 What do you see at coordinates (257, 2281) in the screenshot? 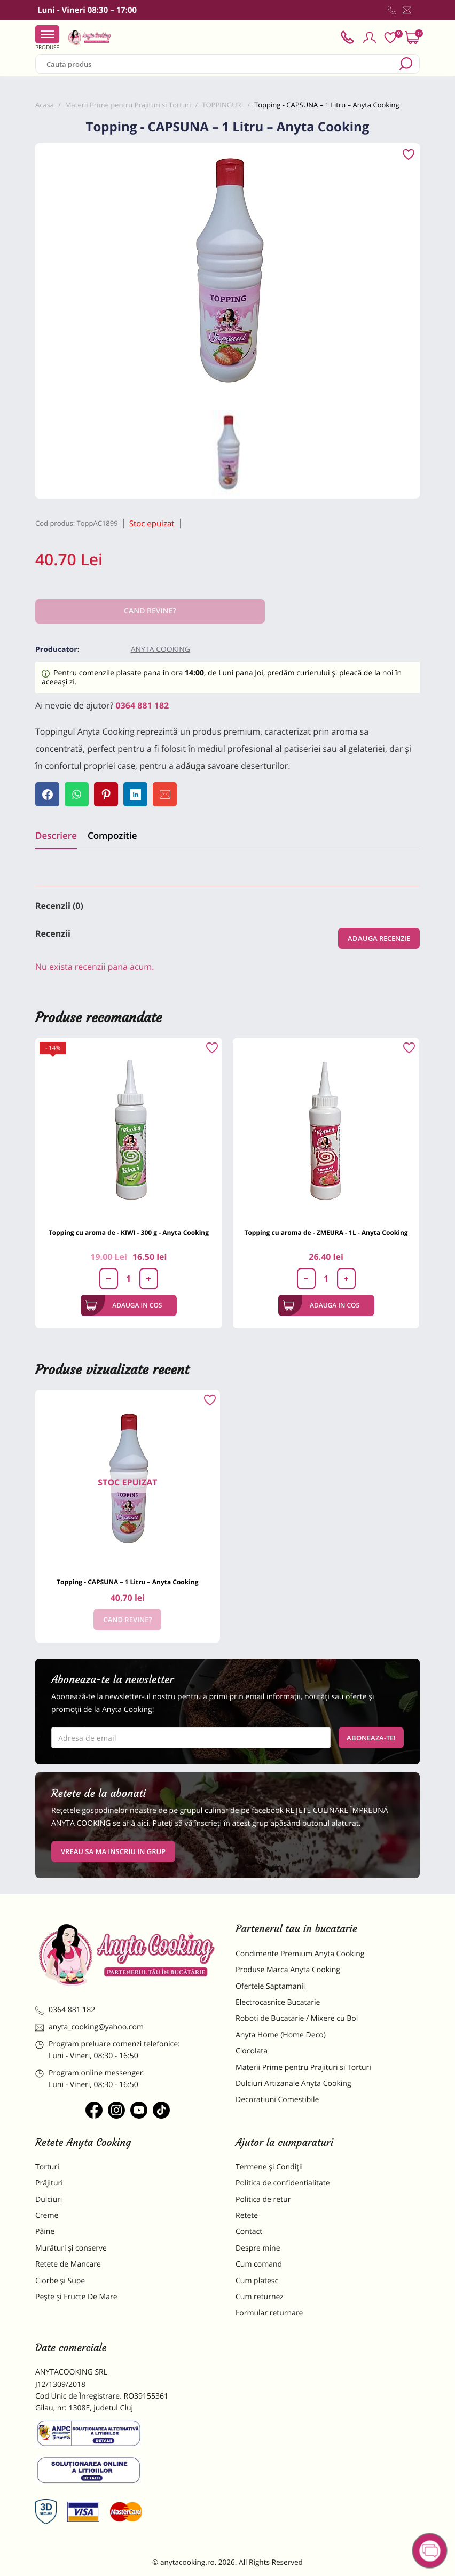
I see `Cum platesc` at bounding box center [257, 2281].